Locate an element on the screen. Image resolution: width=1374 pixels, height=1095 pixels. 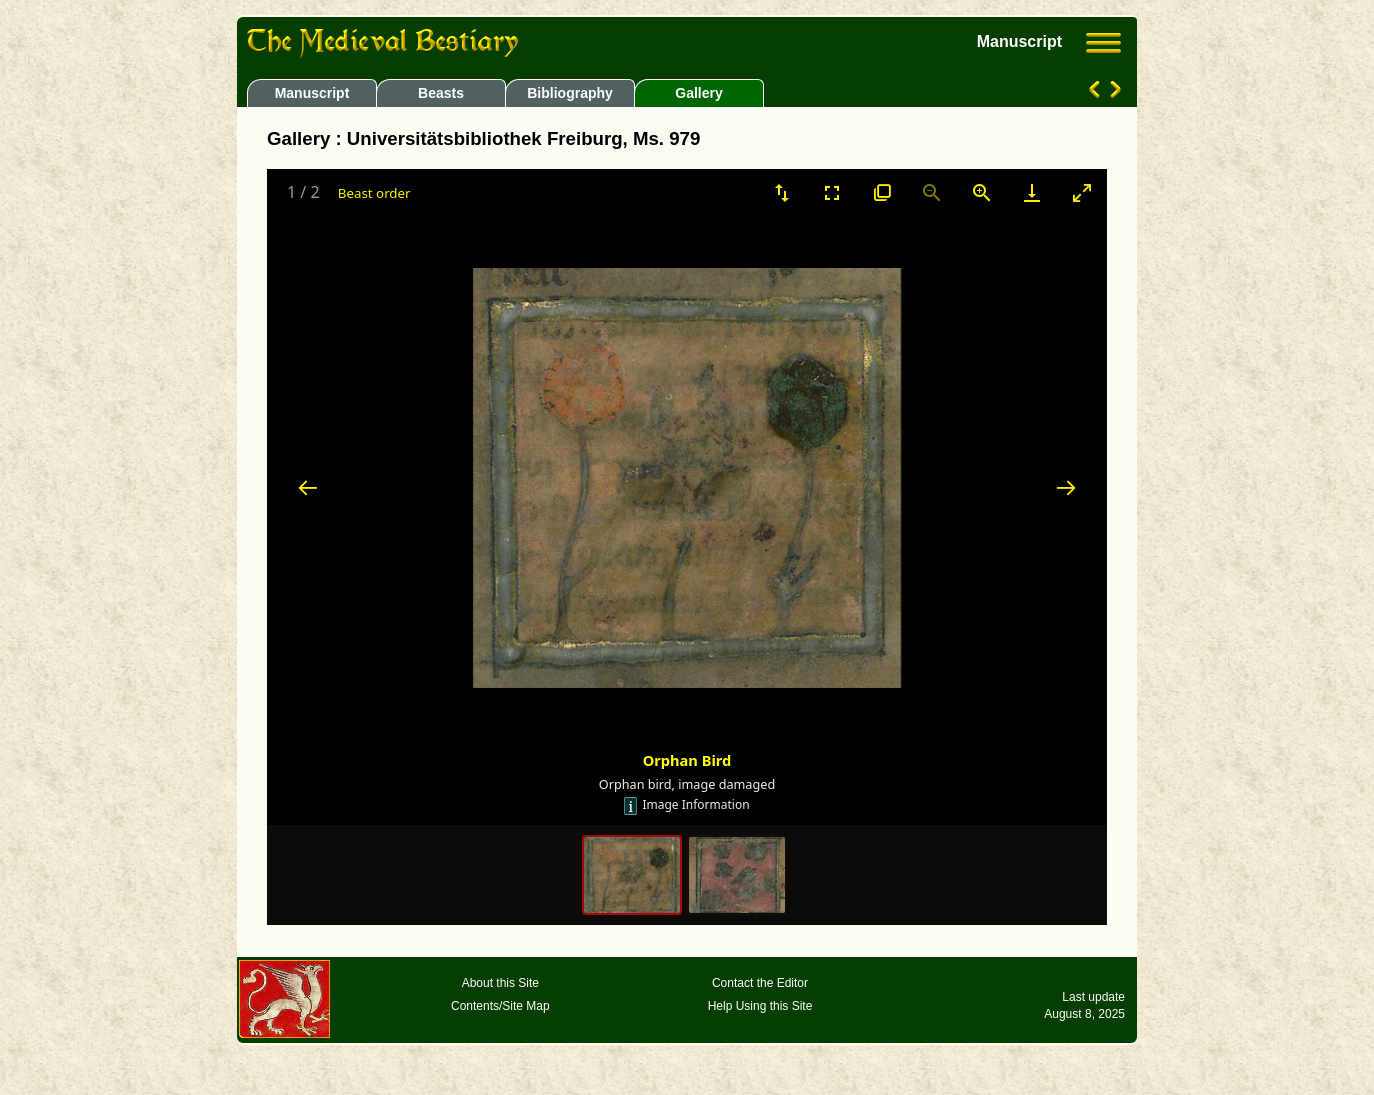
[Zoom in] is located at coordinates (982, 192).